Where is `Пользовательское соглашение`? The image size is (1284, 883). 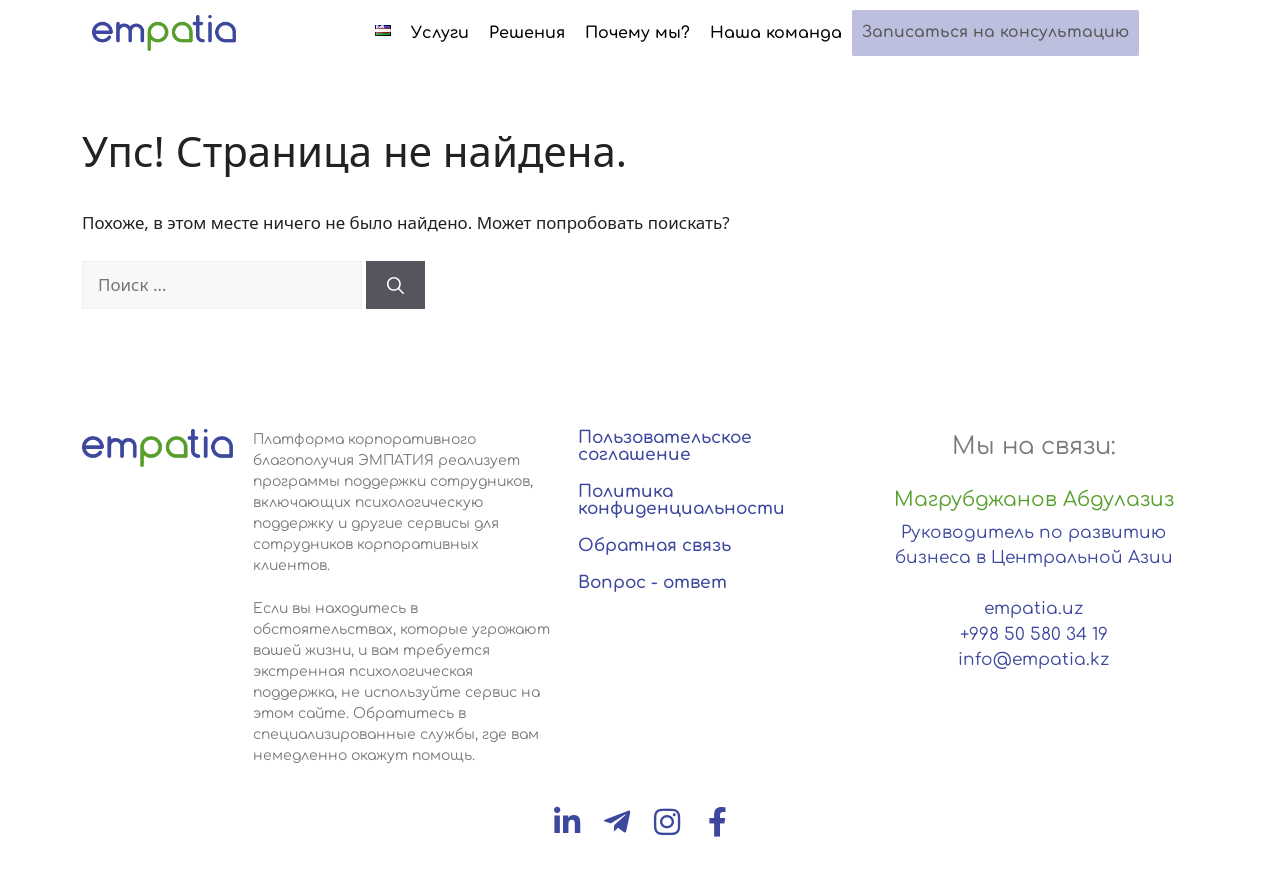 Пользовательское соглашение is located at coordinates (665, 446).